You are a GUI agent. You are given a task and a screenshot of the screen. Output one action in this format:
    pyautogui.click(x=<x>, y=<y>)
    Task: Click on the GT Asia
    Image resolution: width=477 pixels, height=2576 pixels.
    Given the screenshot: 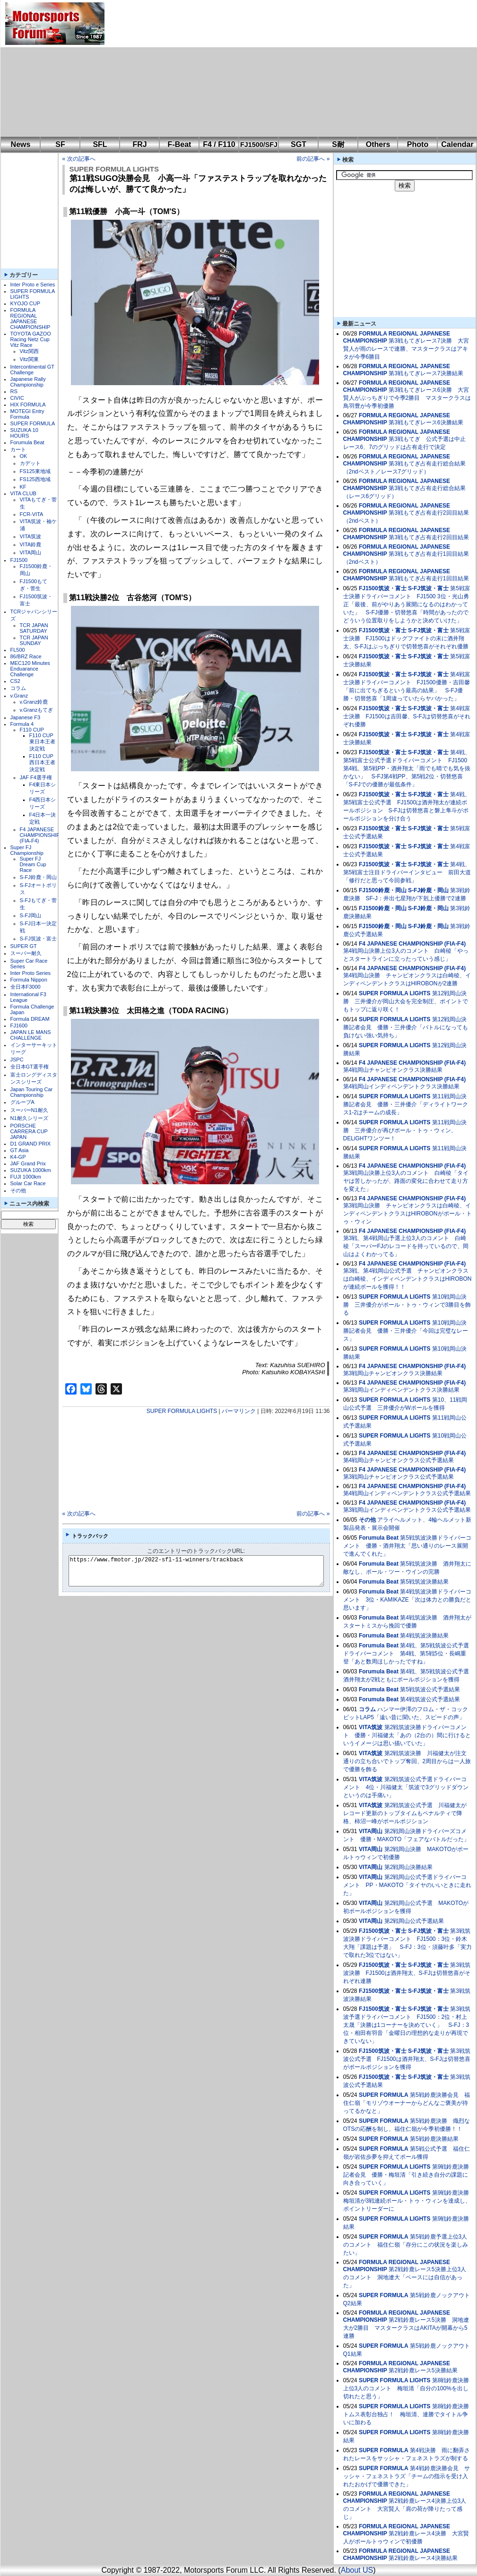 What is the action you would take?
    pyautogui.click(x=19, y=1150)
    